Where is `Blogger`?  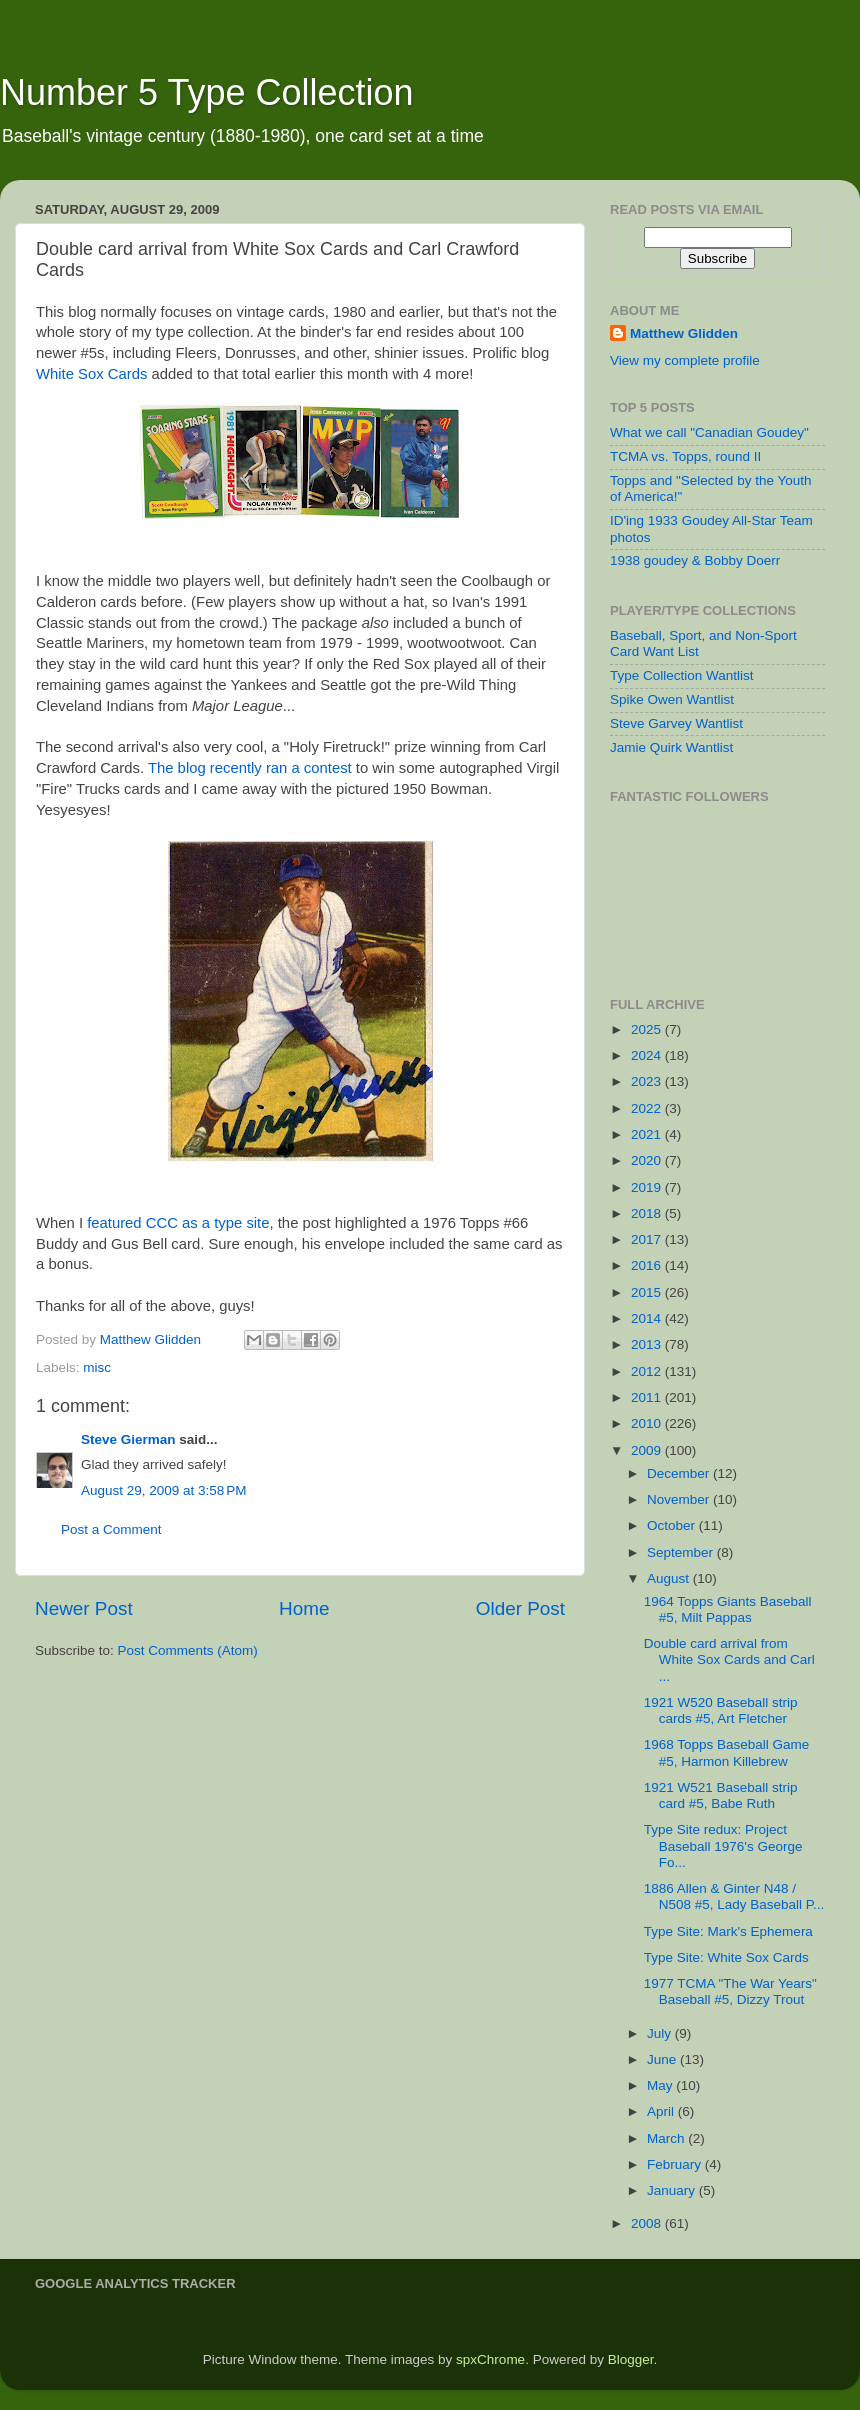
Blogger is located at coordinates (631, 2359).